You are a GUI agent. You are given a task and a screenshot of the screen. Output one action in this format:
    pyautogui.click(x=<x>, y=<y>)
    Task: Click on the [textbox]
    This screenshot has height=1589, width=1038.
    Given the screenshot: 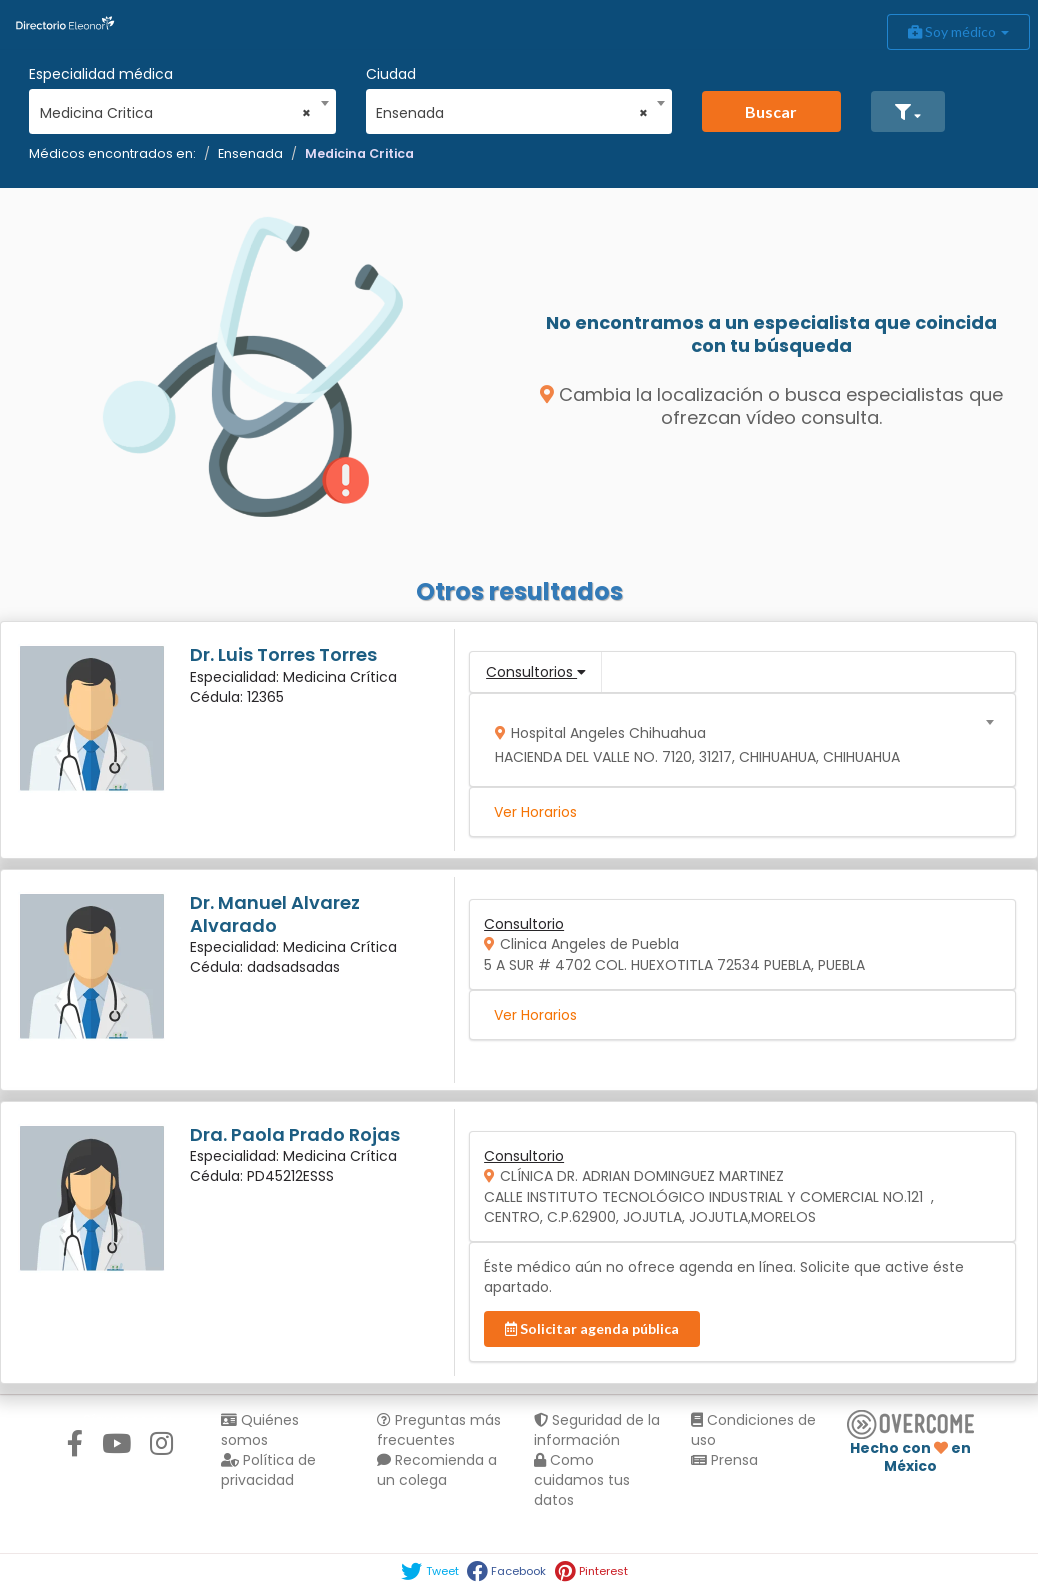 What is the action you would take?
    pyautogui.click(x=736, y=740)
    